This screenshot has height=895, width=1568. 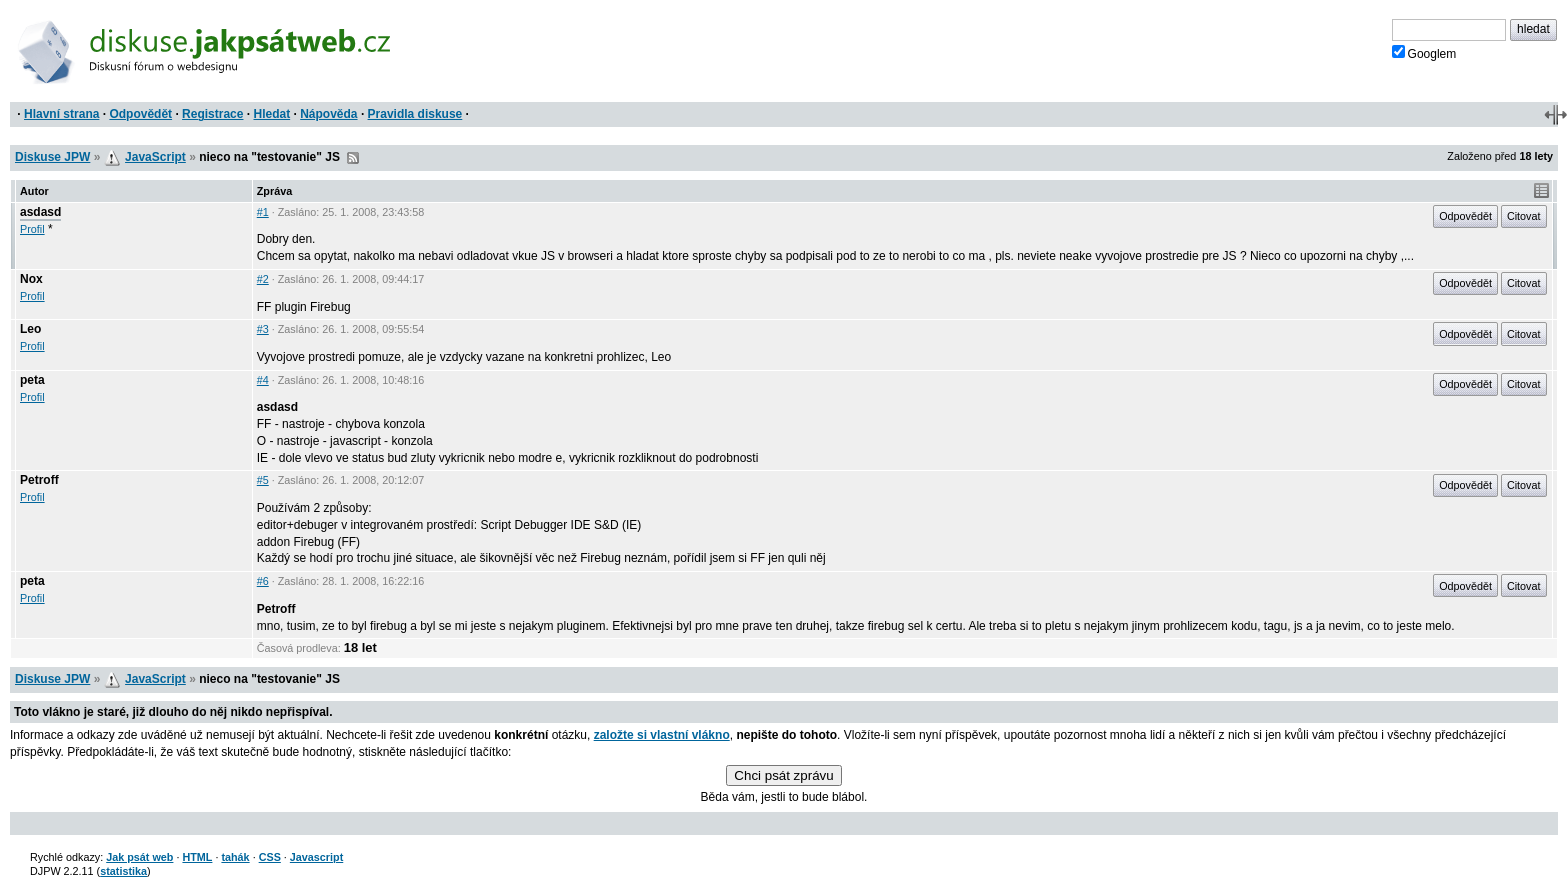 What do you see at coordinates (1424, 53) in the screenshot?
I see `Googlem` at bounding box center [1424, 53].